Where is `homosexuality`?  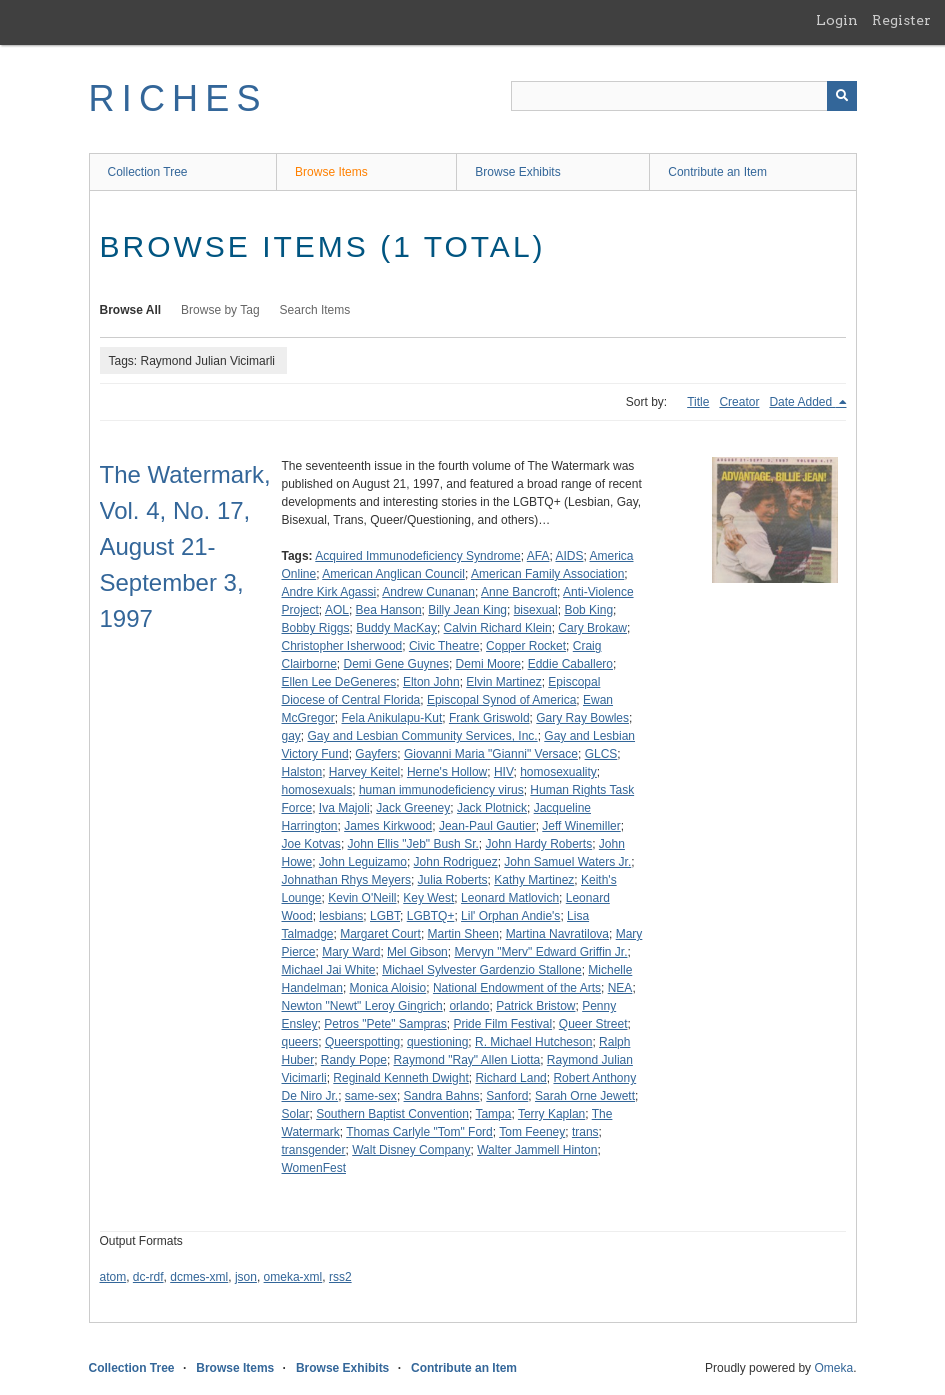
homosexuality is located at coordinates (558, 772).